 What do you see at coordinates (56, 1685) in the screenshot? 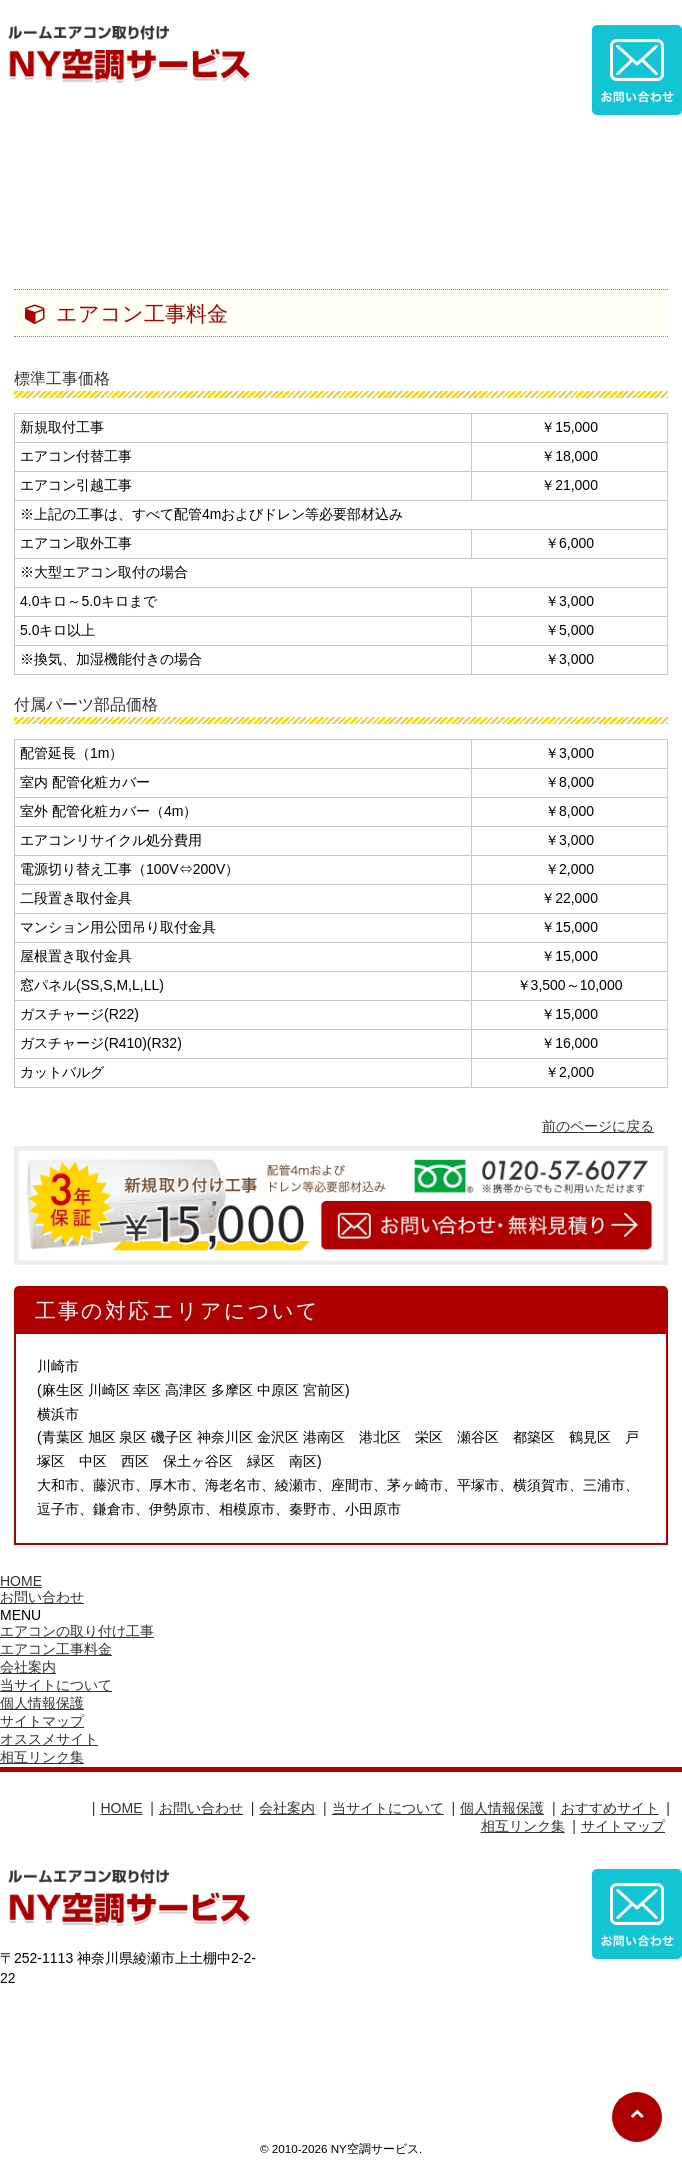
I see `当サイトについて` at bounding box center [56, 1685].